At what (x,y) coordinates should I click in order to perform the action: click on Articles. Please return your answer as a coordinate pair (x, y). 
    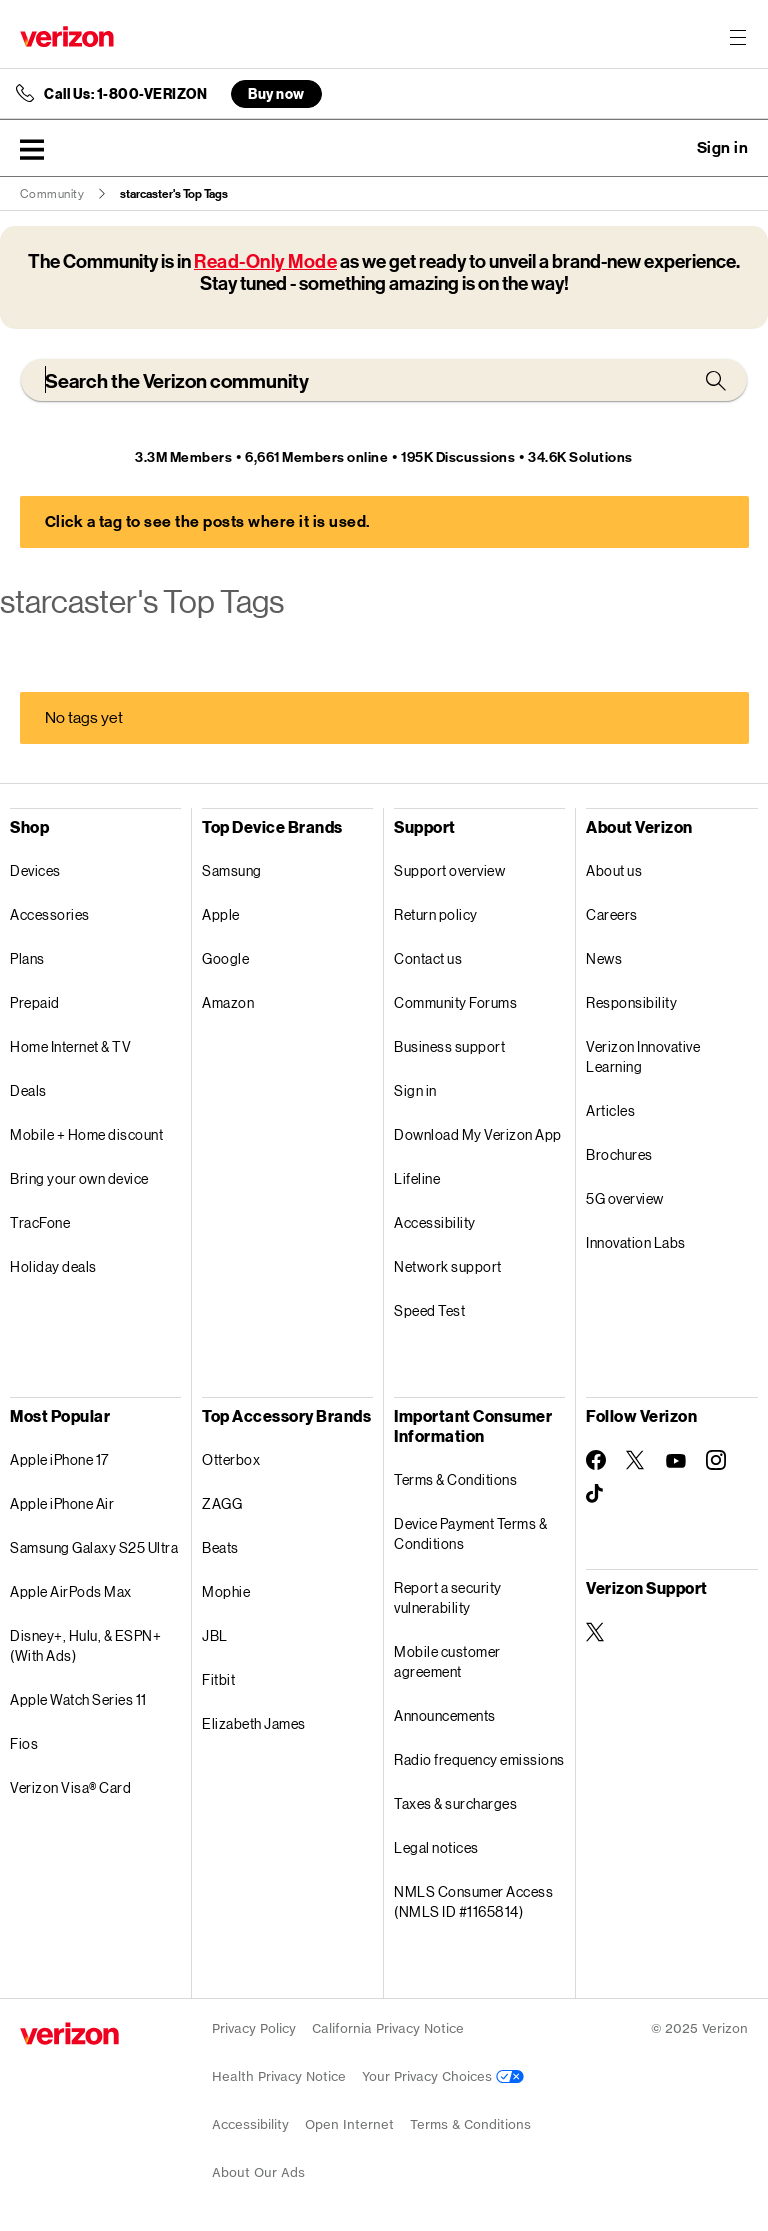
    Looking at the image, I should click on (610, 1110).